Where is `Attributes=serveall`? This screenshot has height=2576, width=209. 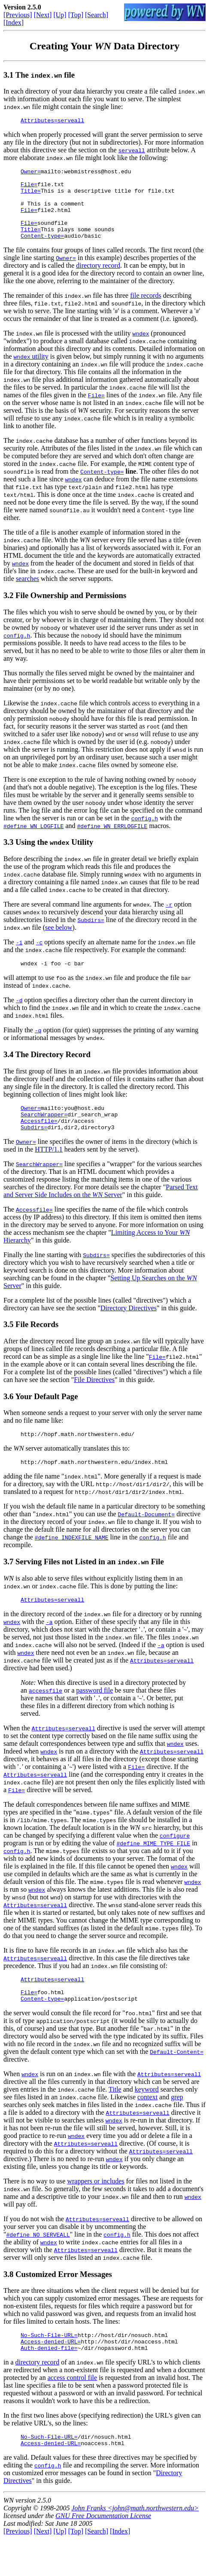
Attributes=serveall is located at coordinates (52, 121).